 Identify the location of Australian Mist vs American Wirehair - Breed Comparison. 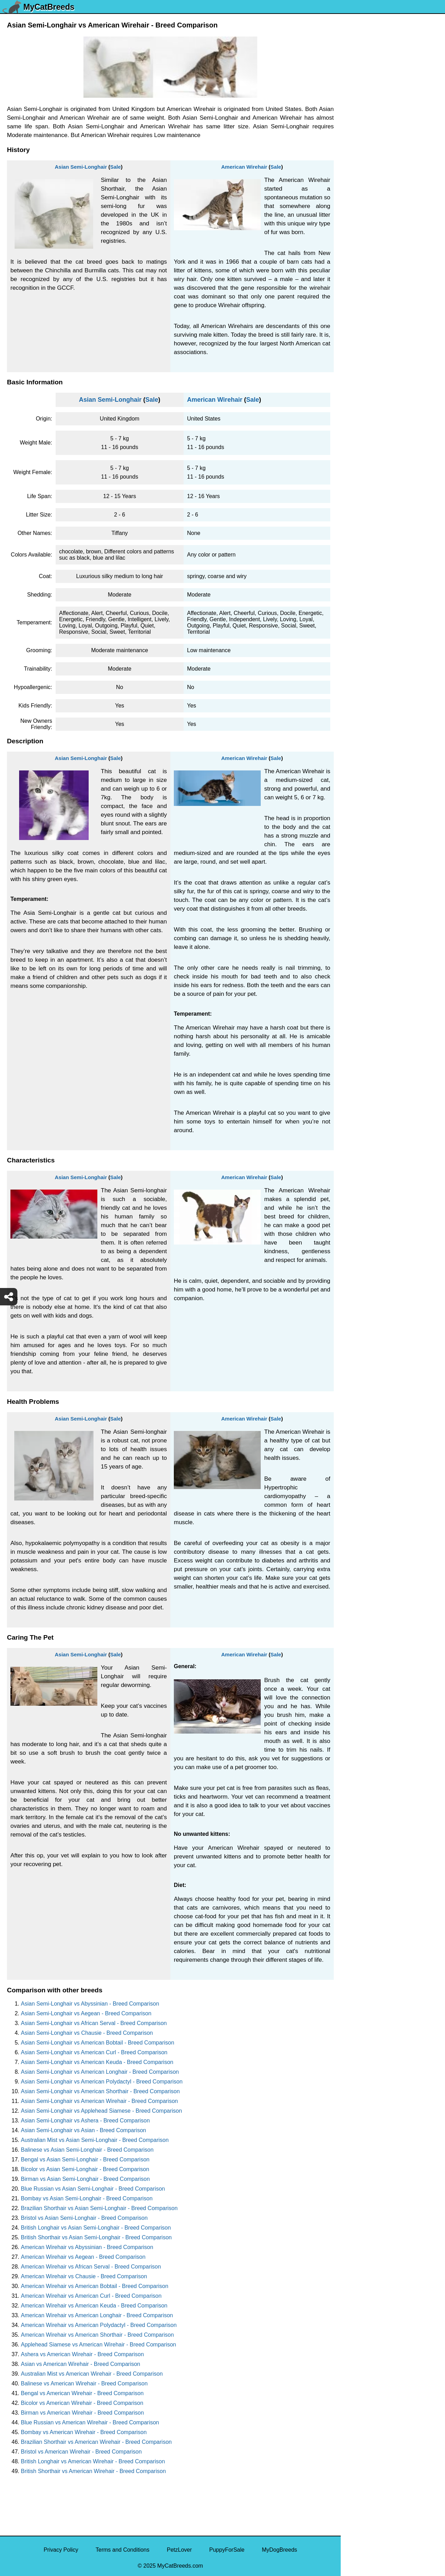
(92, 2374).